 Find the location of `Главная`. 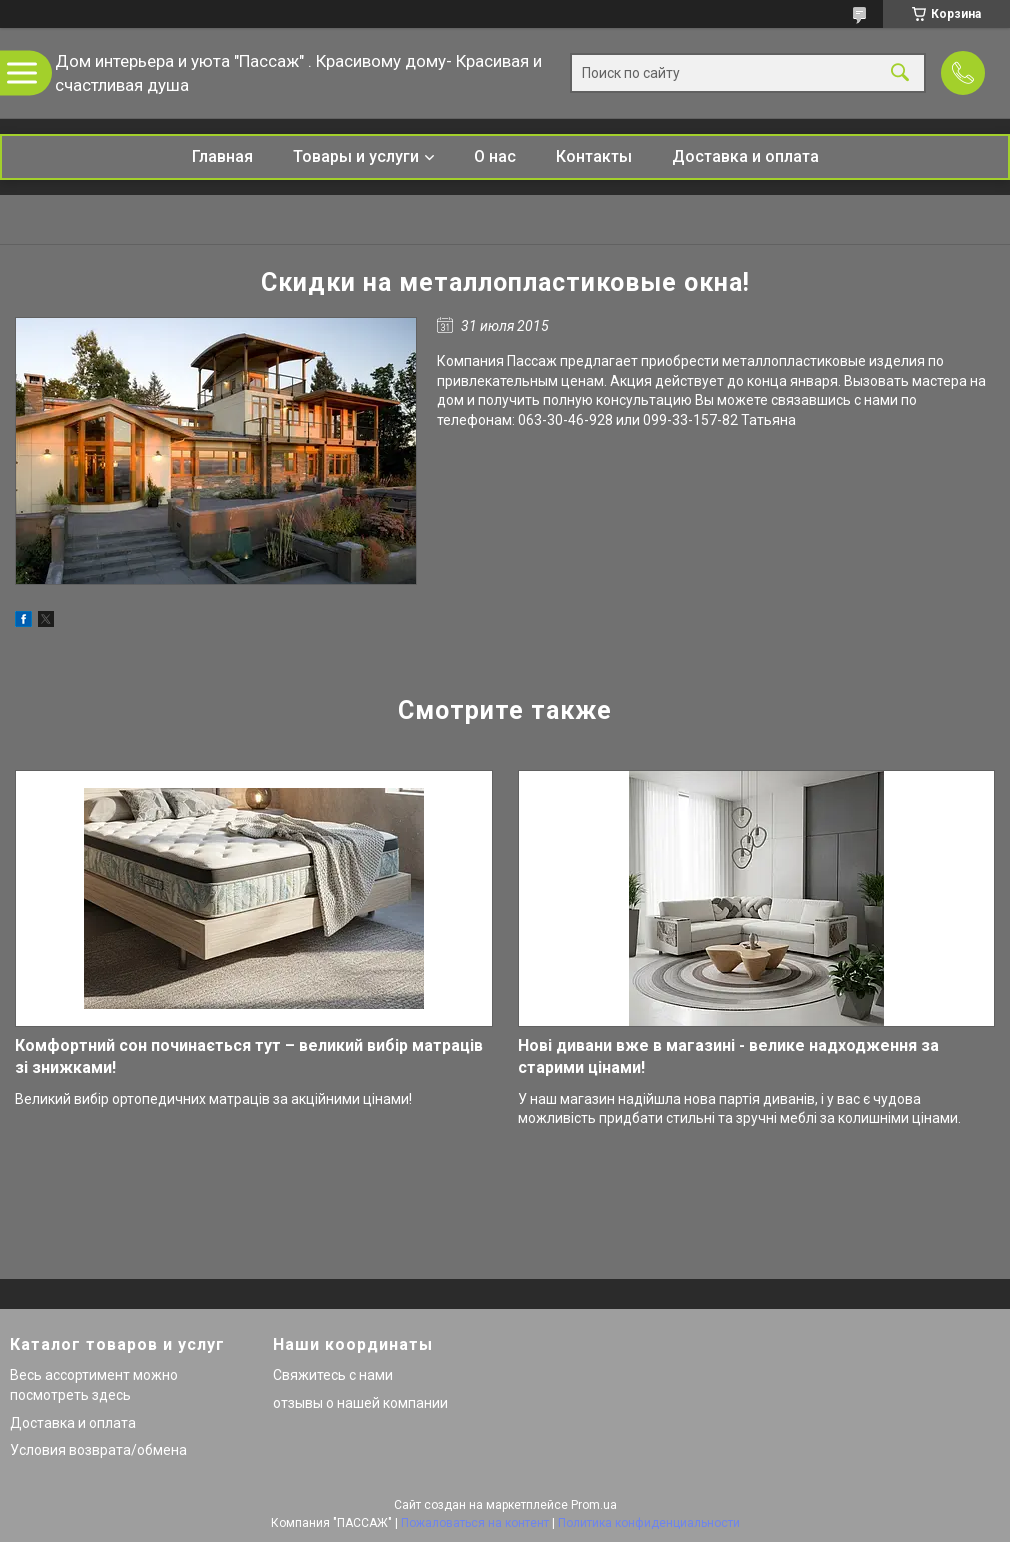

Главная is located at coordinates (222, 156).